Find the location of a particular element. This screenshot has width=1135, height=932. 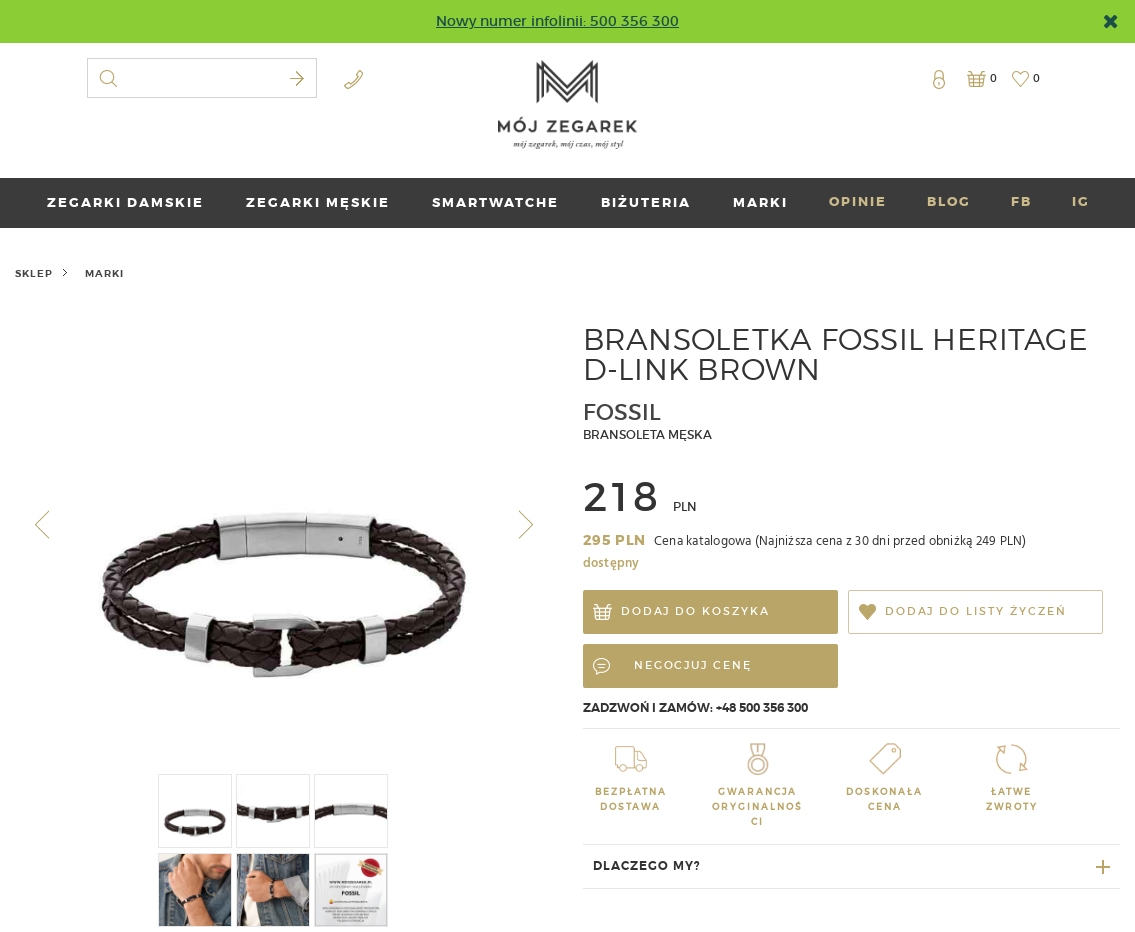

IG is located at coordinates (1081, 201).